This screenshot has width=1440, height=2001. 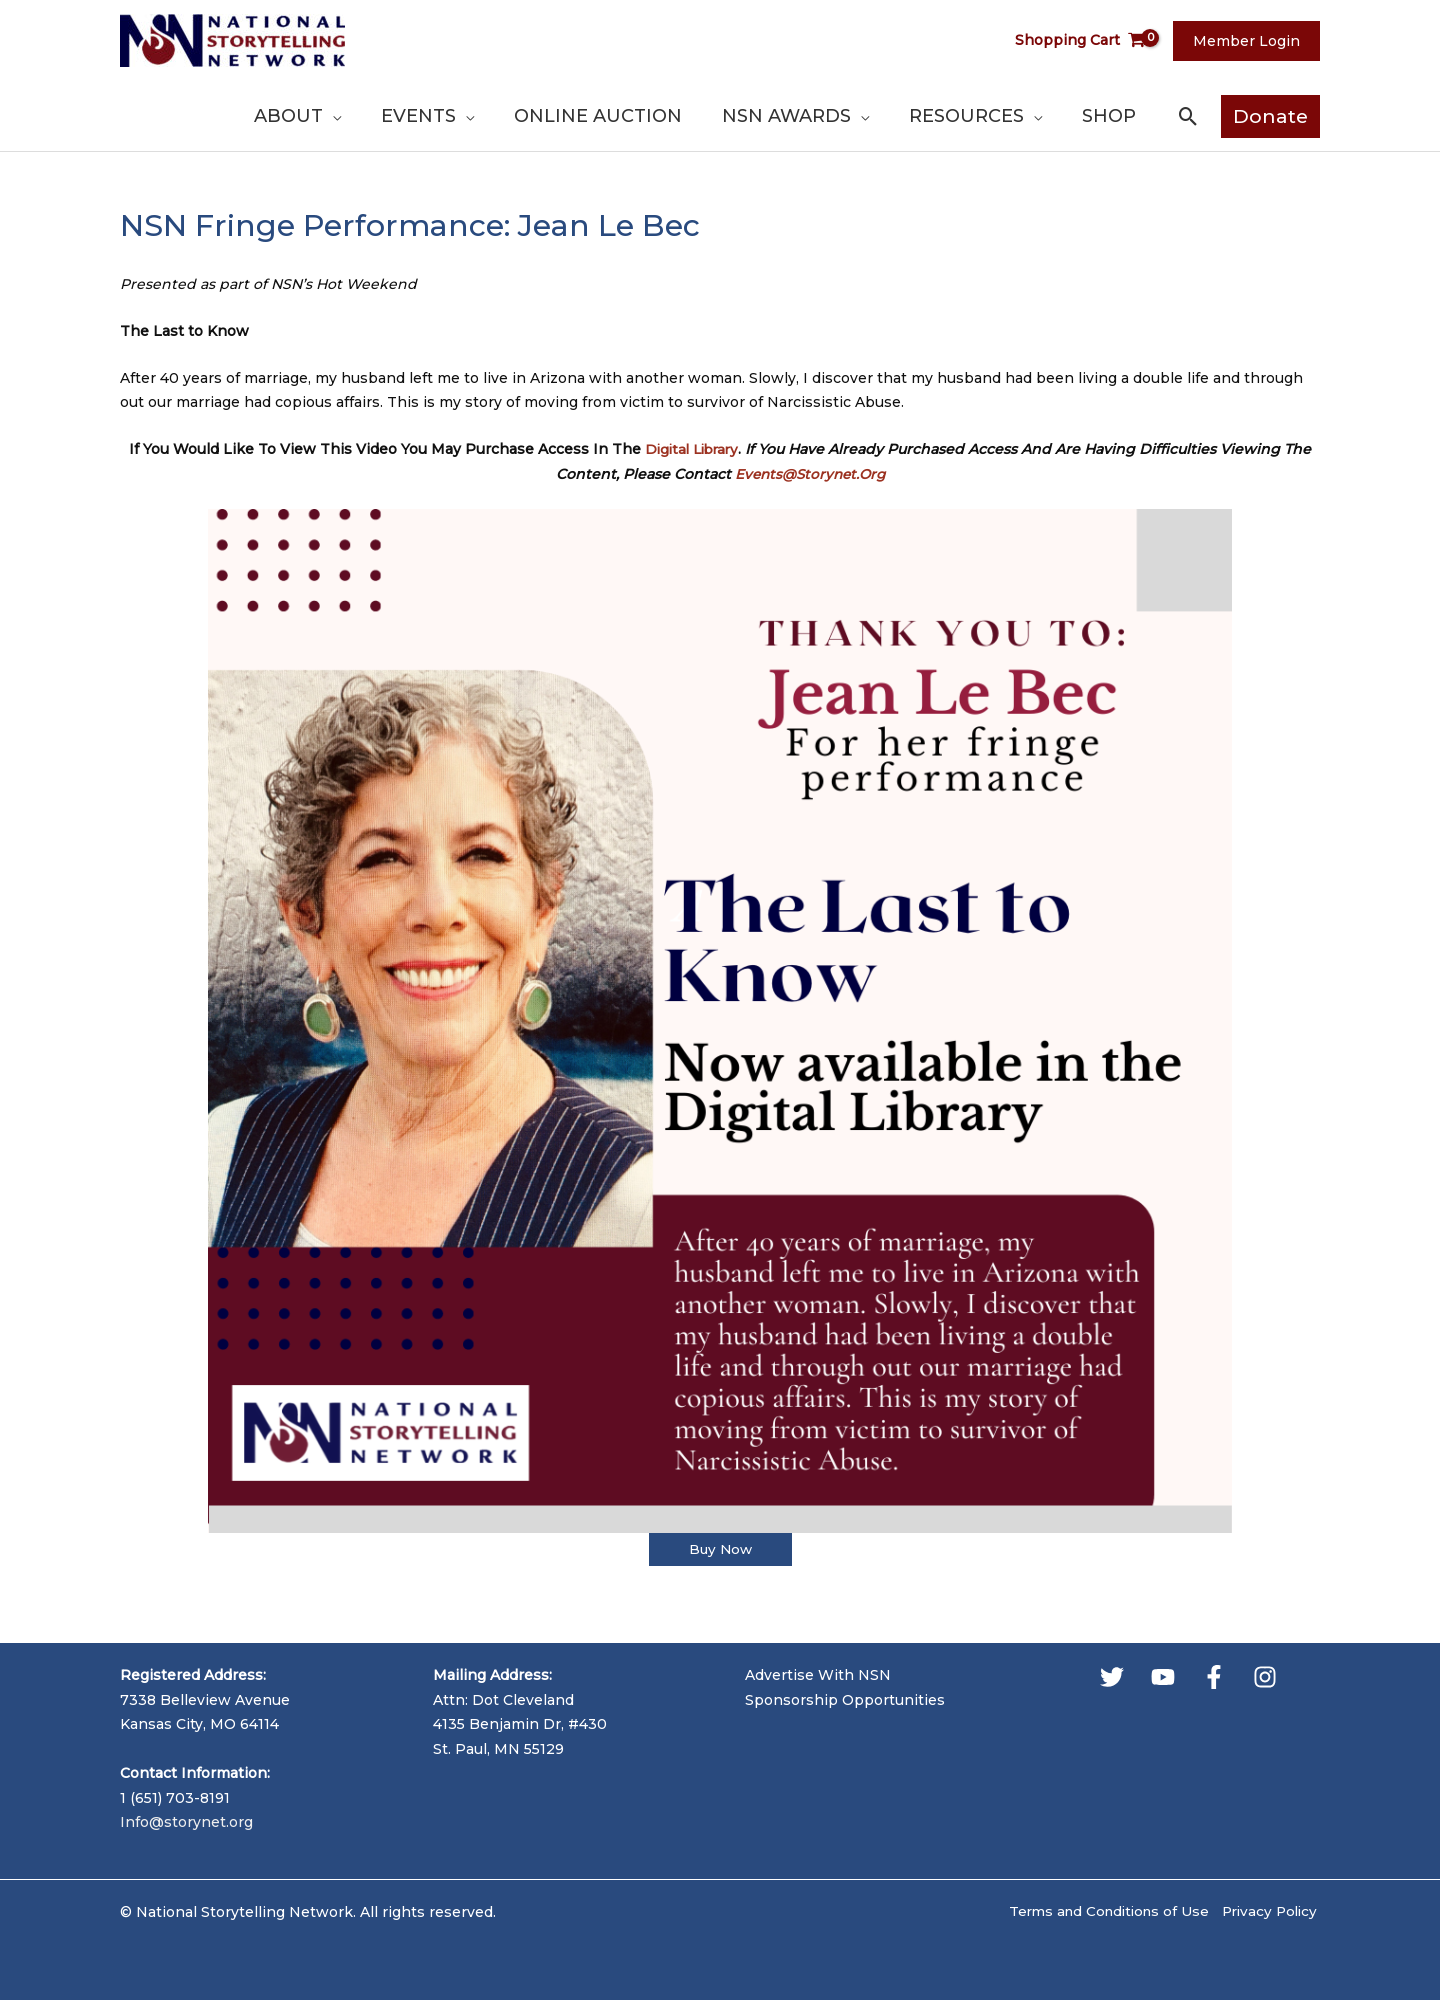 I want to click on Buy Now, so click(x=720, y=1550).